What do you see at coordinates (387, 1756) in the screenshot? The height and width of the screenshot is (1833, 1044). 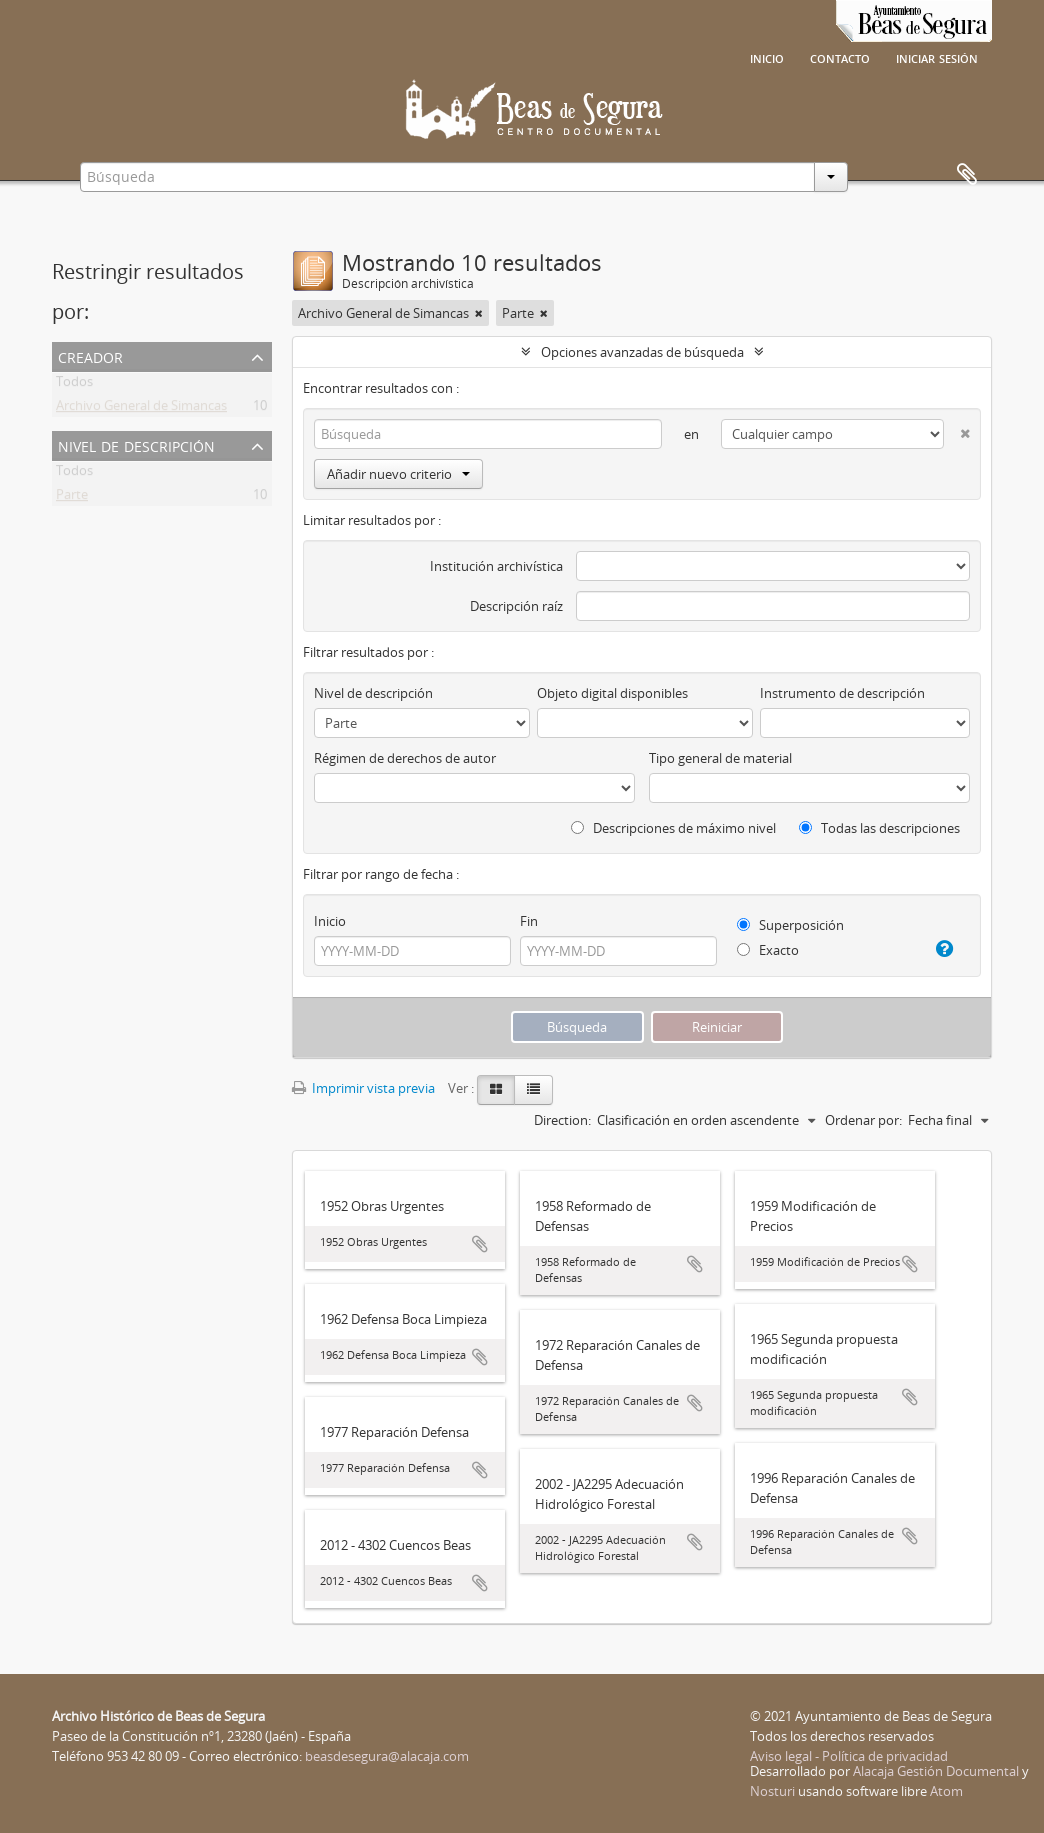 I see `beasdesegura@alacaja.com` at bounding box center [387, 1756].